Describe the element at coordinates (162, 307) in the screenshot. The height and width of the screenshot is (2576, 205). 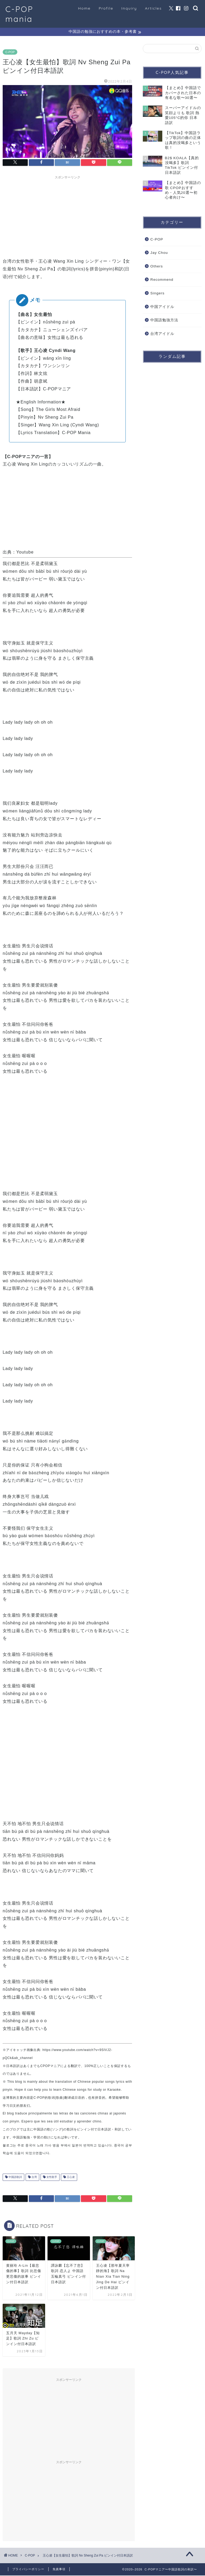
I see `中国アイドル` at that location.